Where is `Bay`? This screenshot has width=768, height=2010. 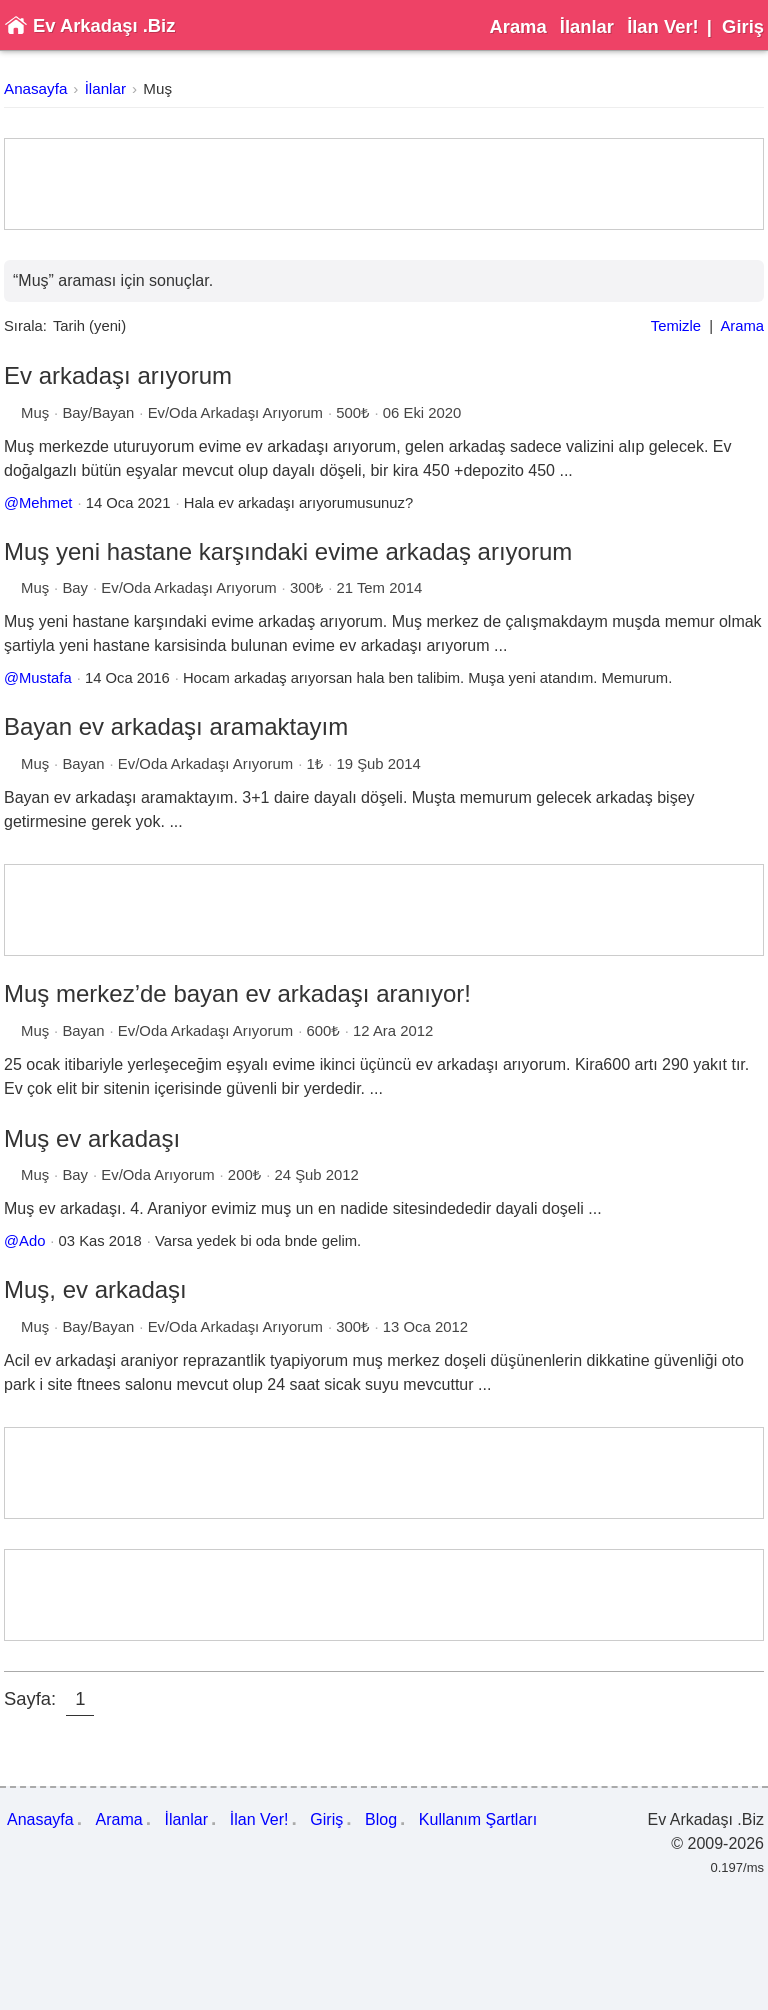 Bay is located at coordinates (75, 588).